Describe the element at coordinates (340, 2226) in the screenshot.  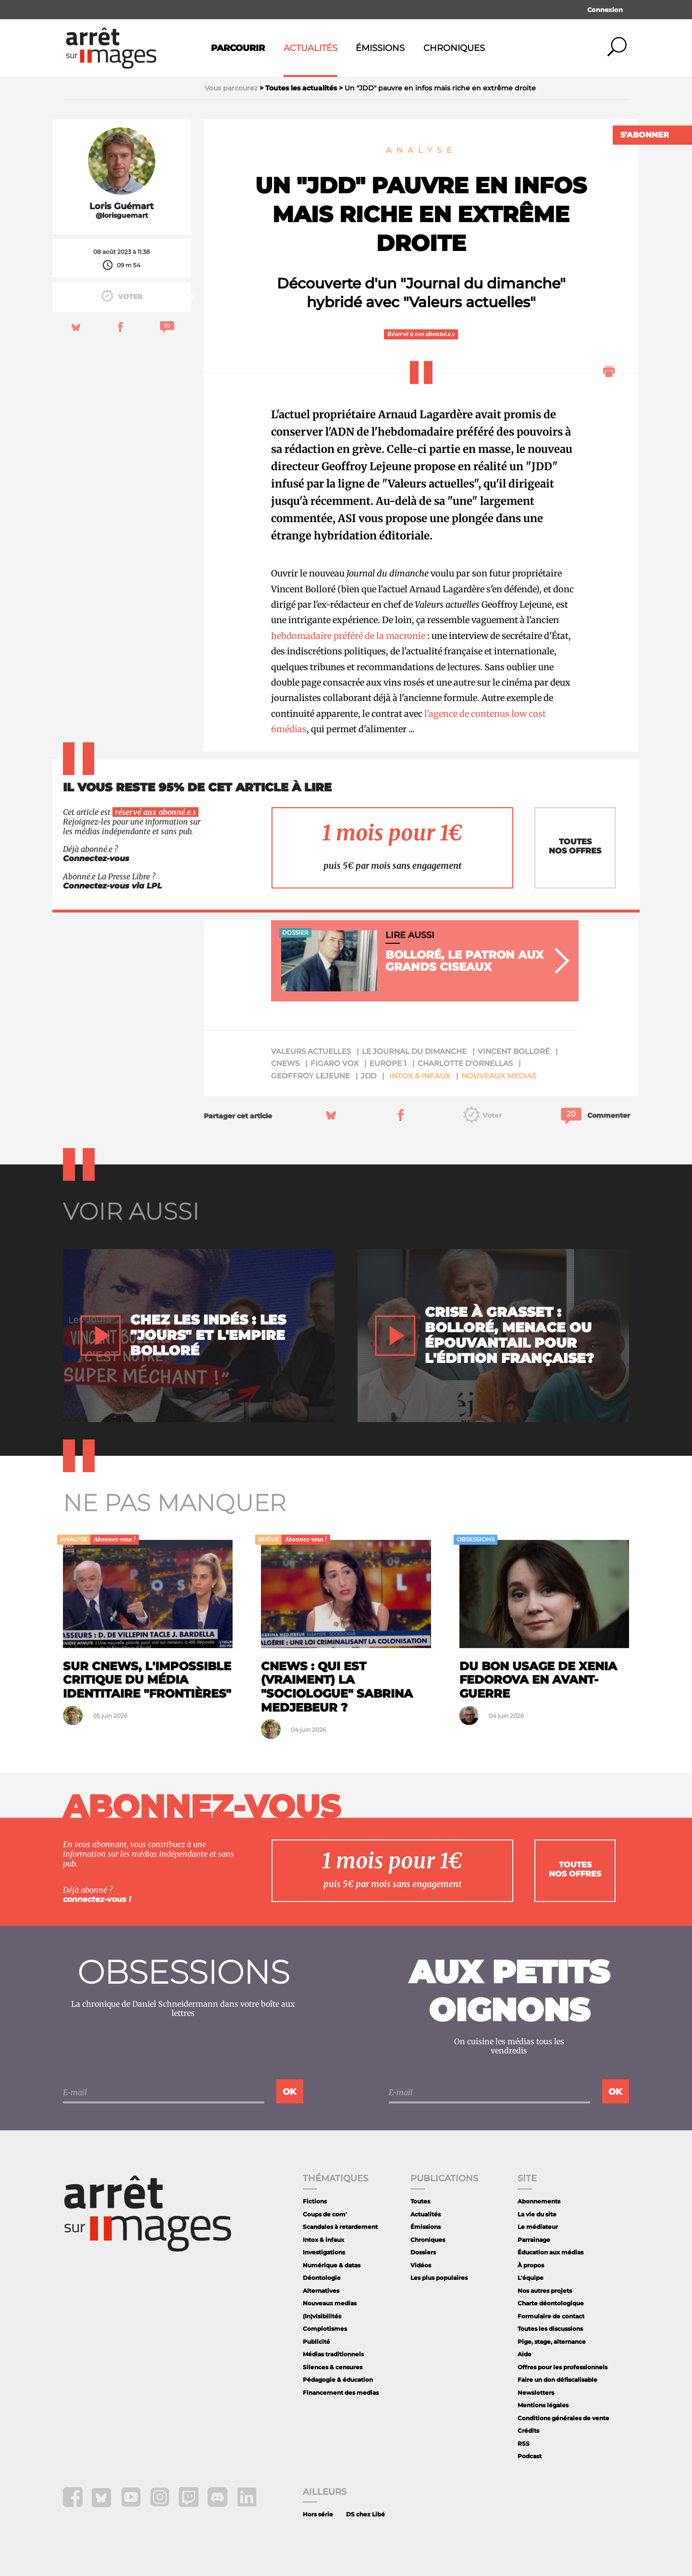
I see `Scandales à retardement` at that location.